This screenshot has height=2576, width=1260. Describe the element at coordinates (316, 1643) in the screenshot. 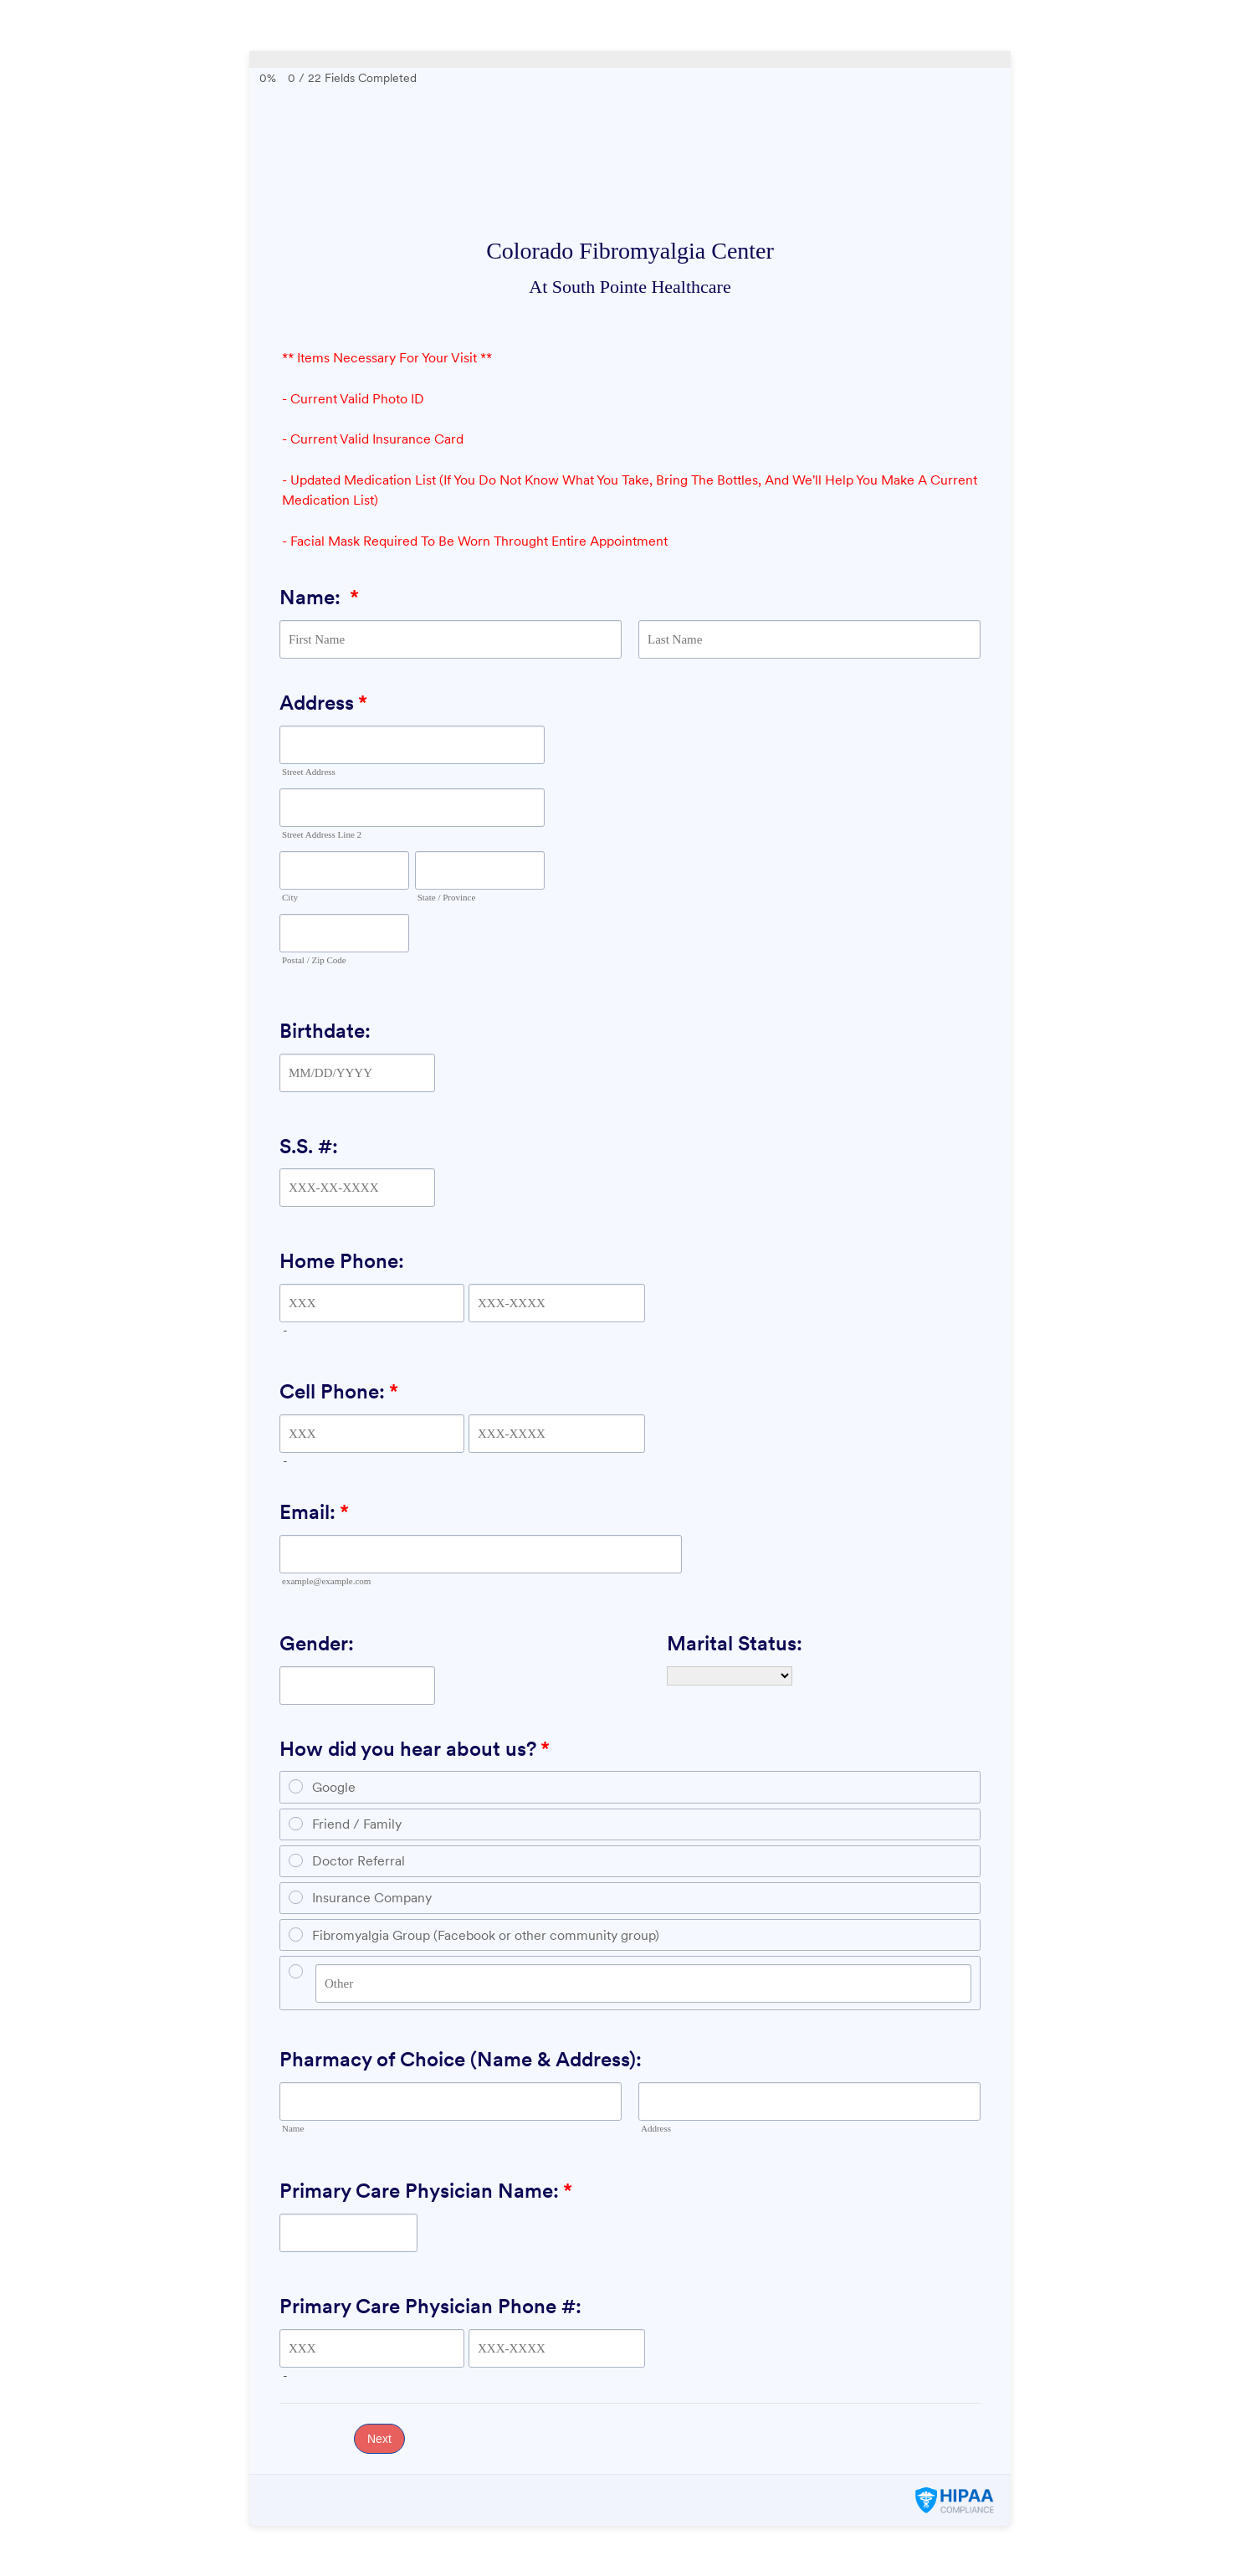

I see `Gender:` at that location.